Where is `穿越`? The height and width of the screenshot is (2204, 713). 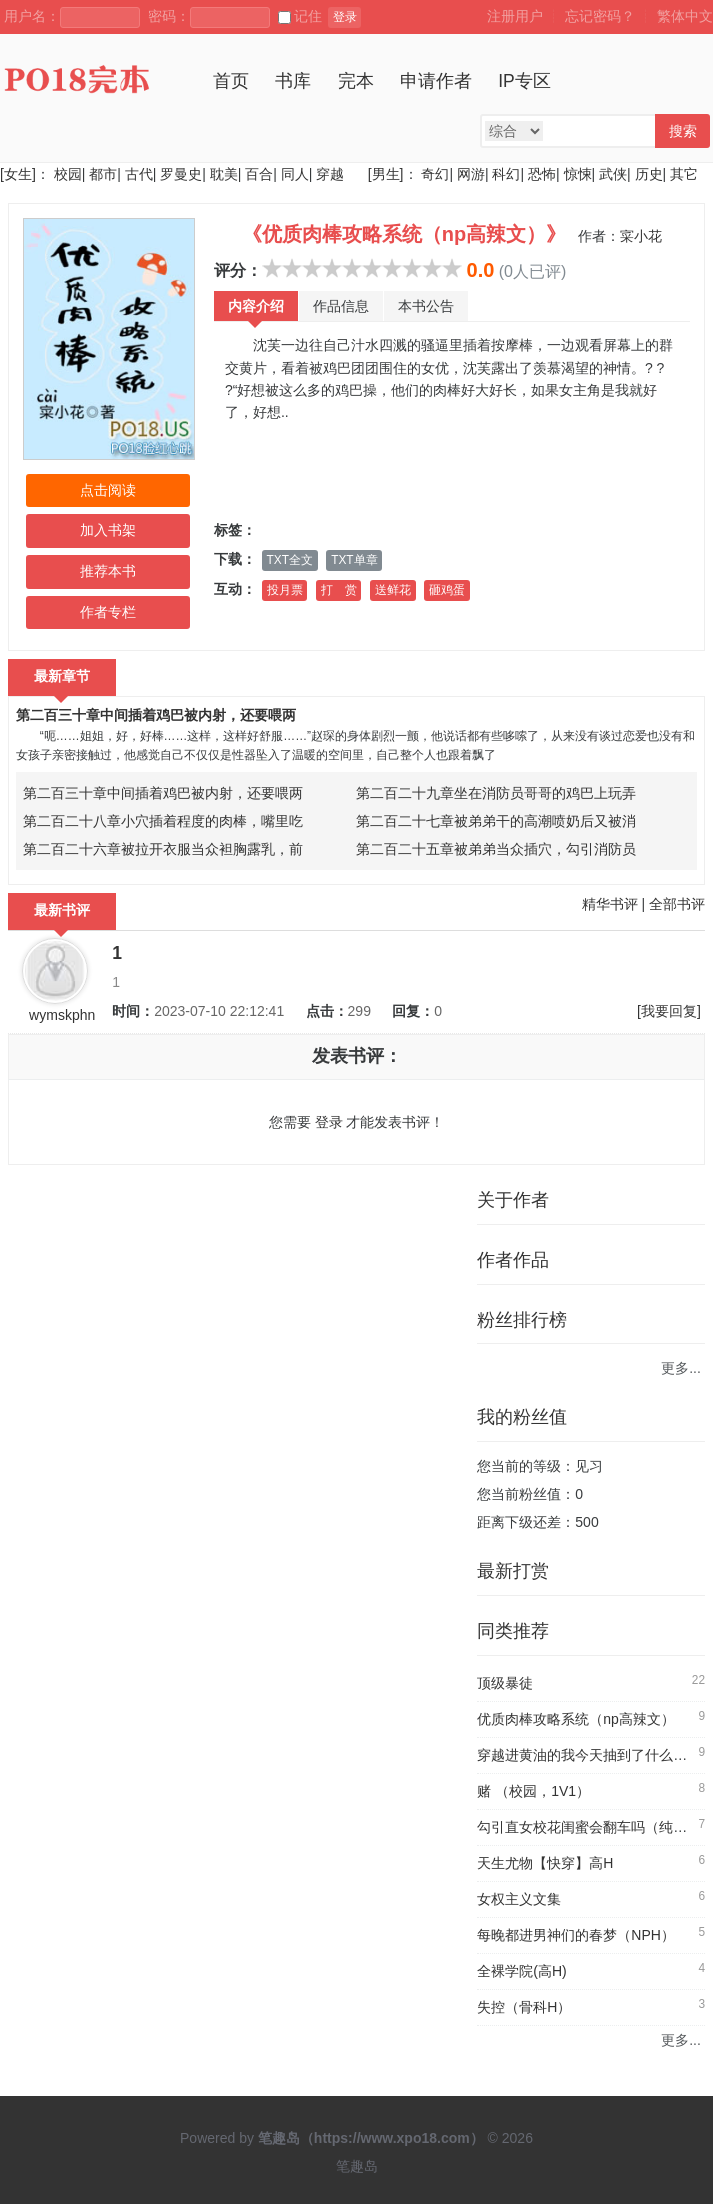
穿越 is located at coordinates (330, 174).